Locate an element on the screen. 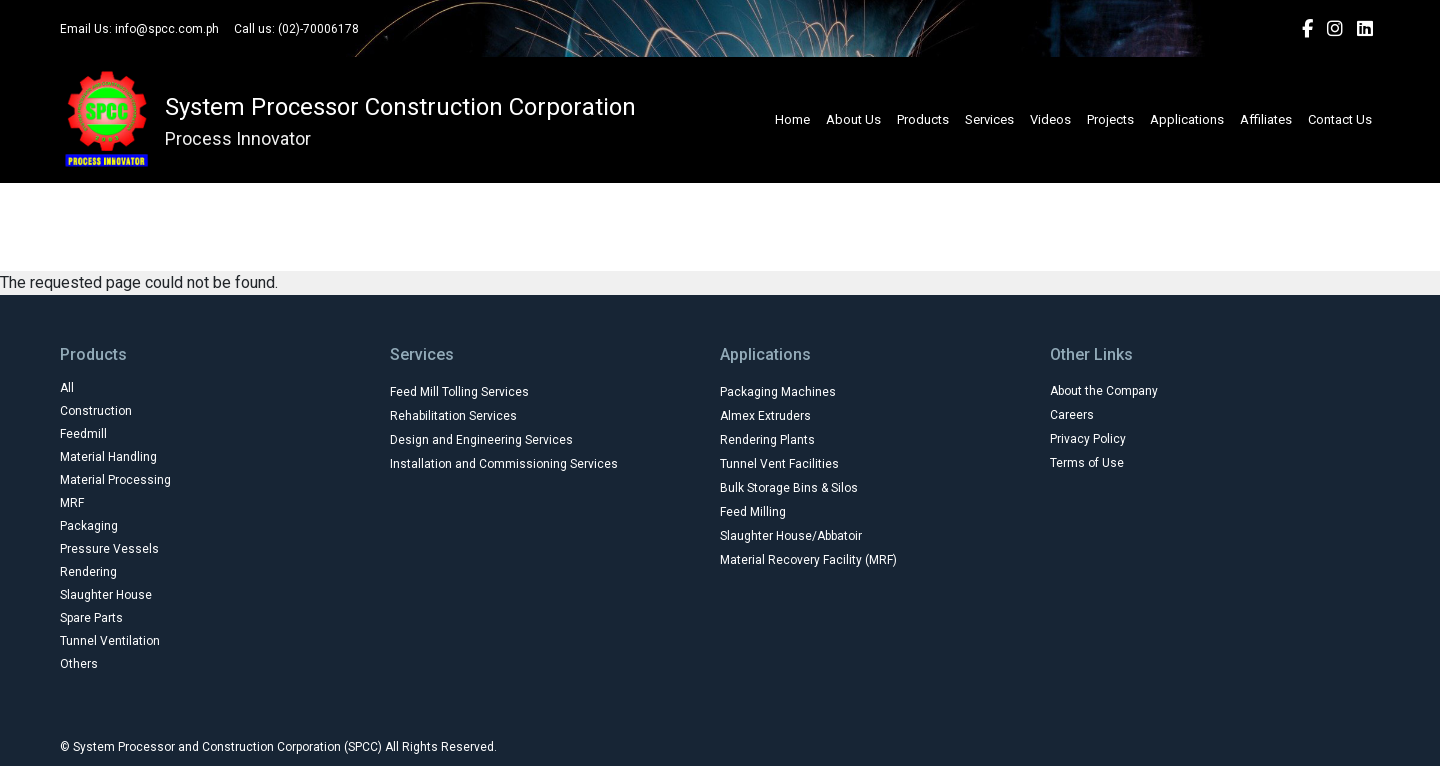 Image resolution: width=1440 pixels, height=766 pixels. info@spcc.com.ph is located at coordinates (167, 29).